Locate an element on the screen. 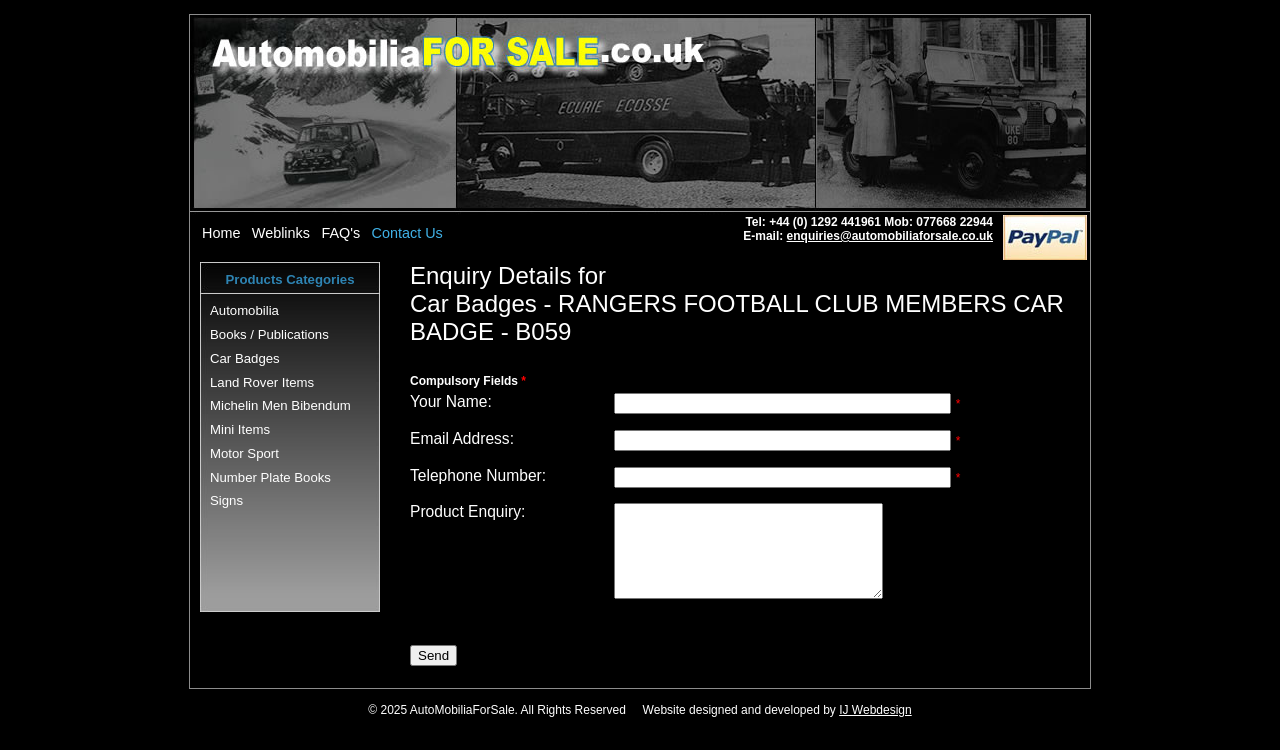 This screenshot has width=1280, height=750. Product Enquiry: is located at coordinates (467, 511).